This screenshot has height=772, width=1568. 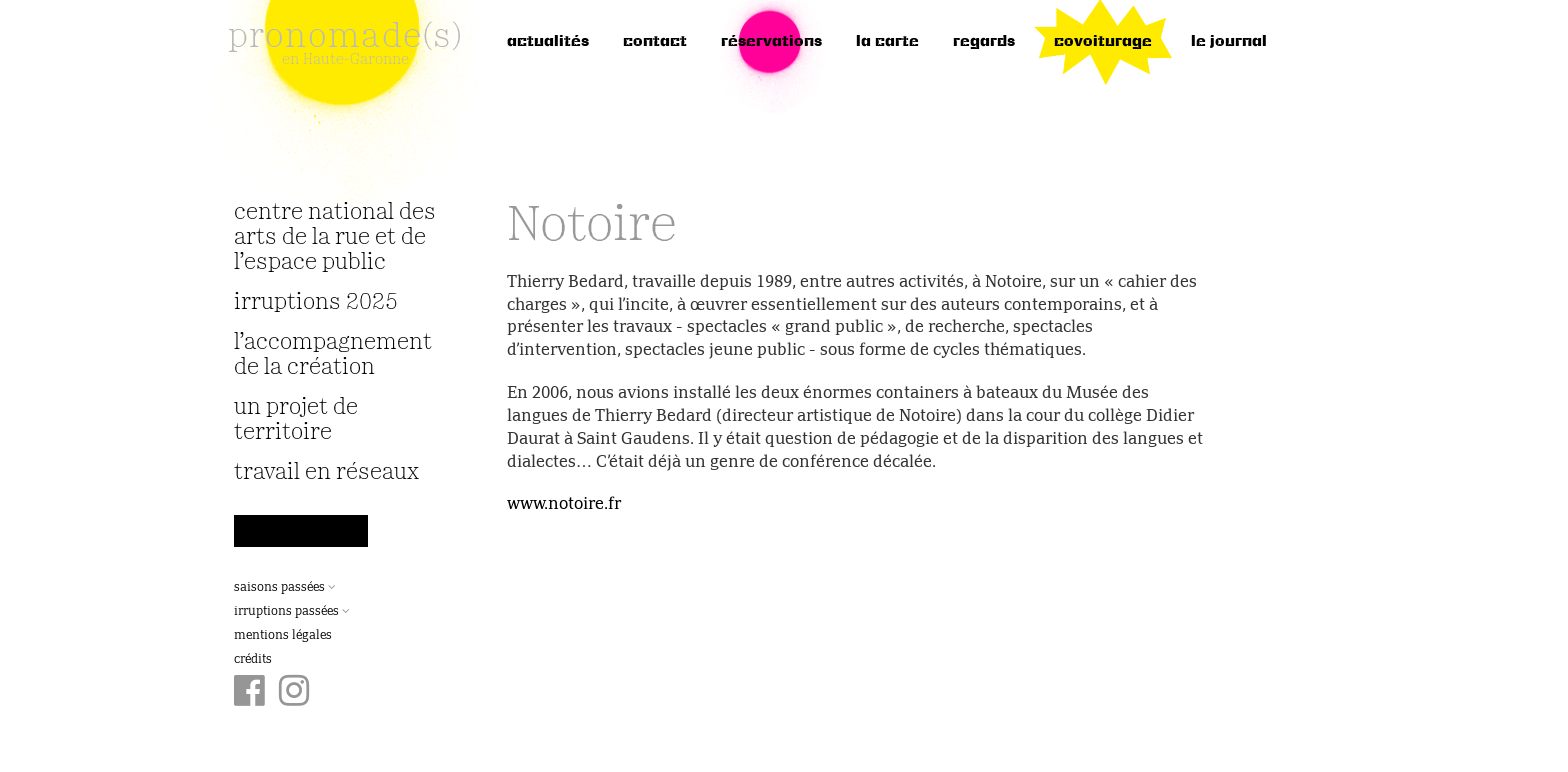 I want to click on le journal, so click(x=1229, y=42).